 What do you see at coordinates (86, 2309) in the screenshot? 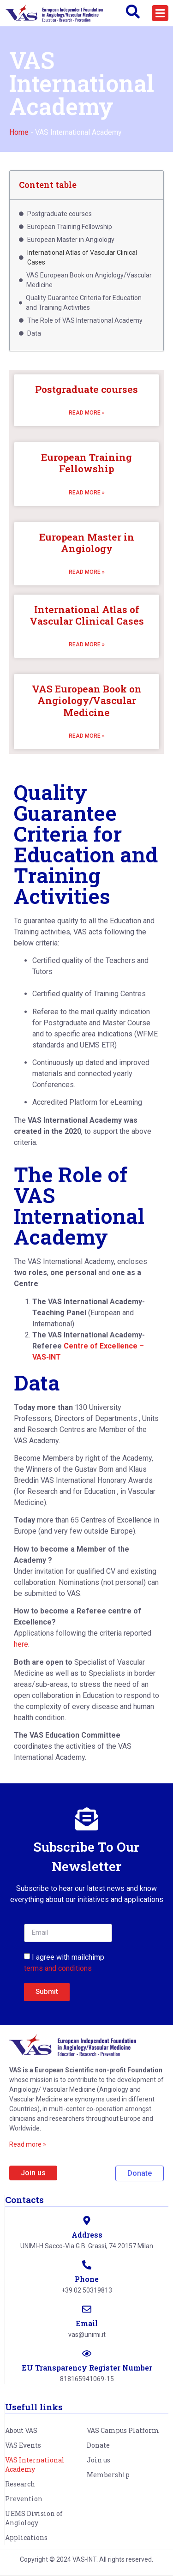
I see `[Email]` at bounding box center [86, 2309].